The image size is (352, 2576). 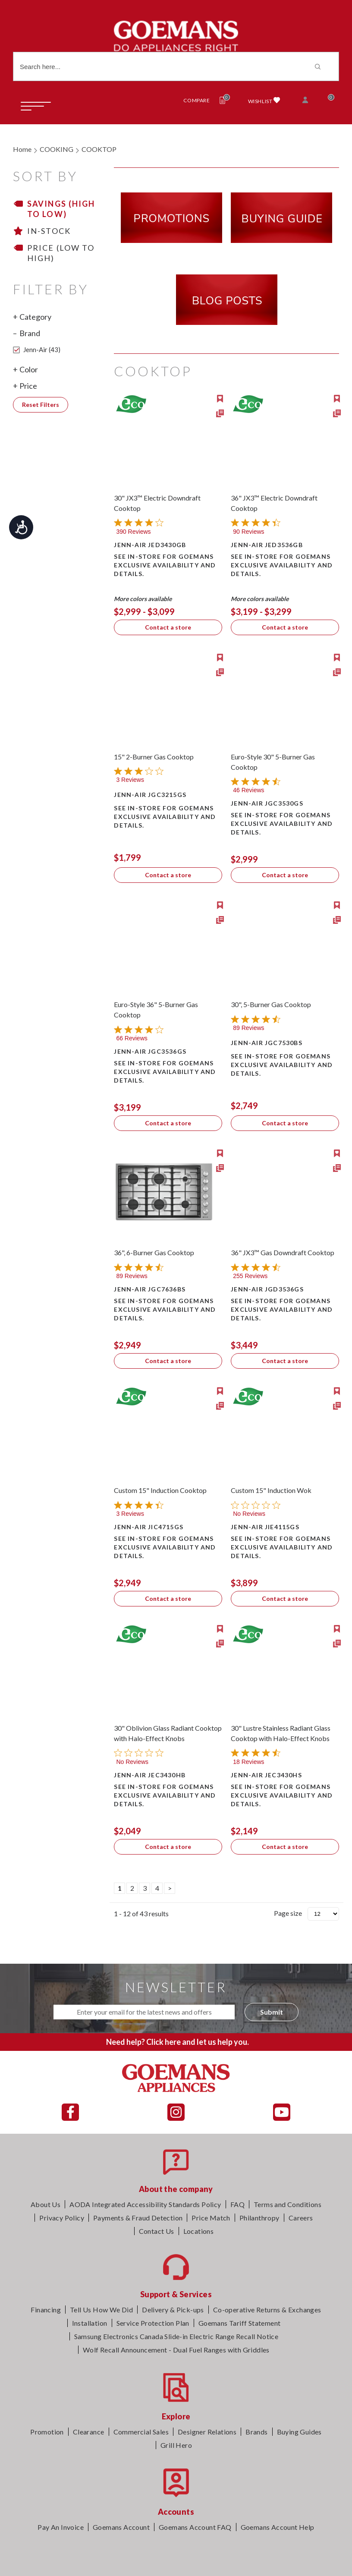 I want to click on Jenn-Air JGC7636BS, so click(x=149, y=1289).